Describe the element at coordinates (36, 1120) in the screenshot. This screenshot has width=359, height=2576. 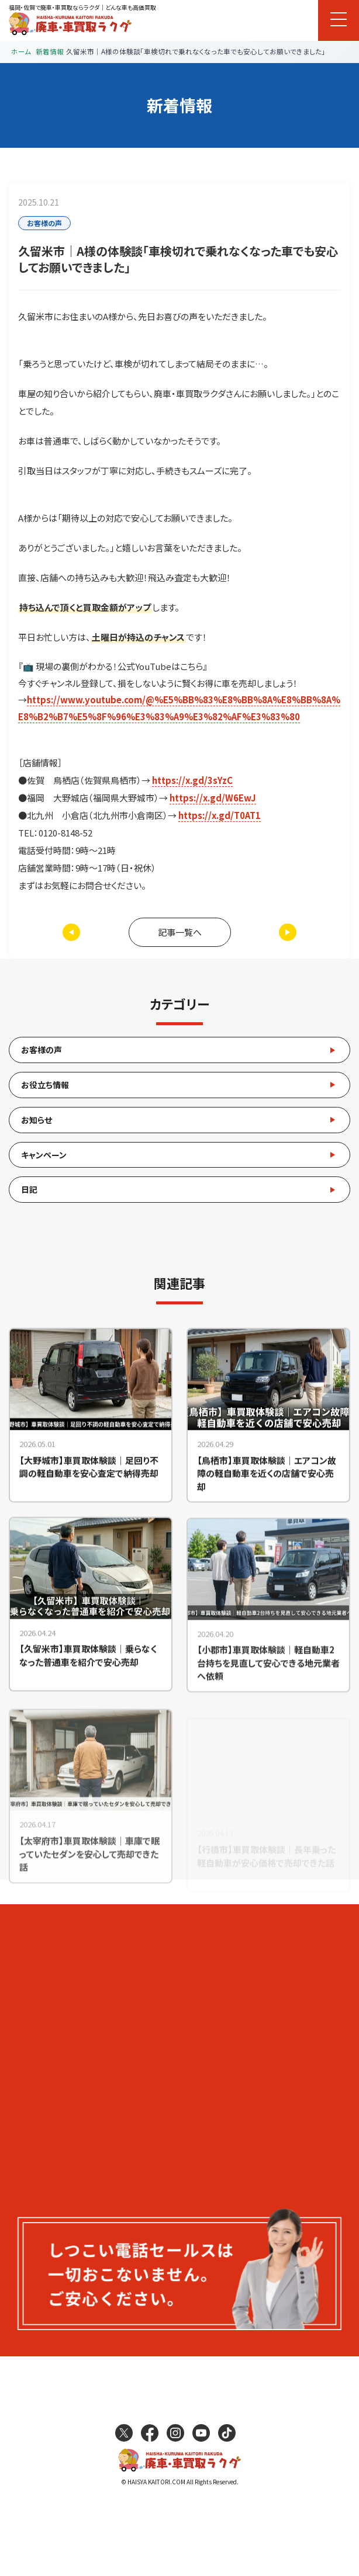
I see `お知らせ` at that location.